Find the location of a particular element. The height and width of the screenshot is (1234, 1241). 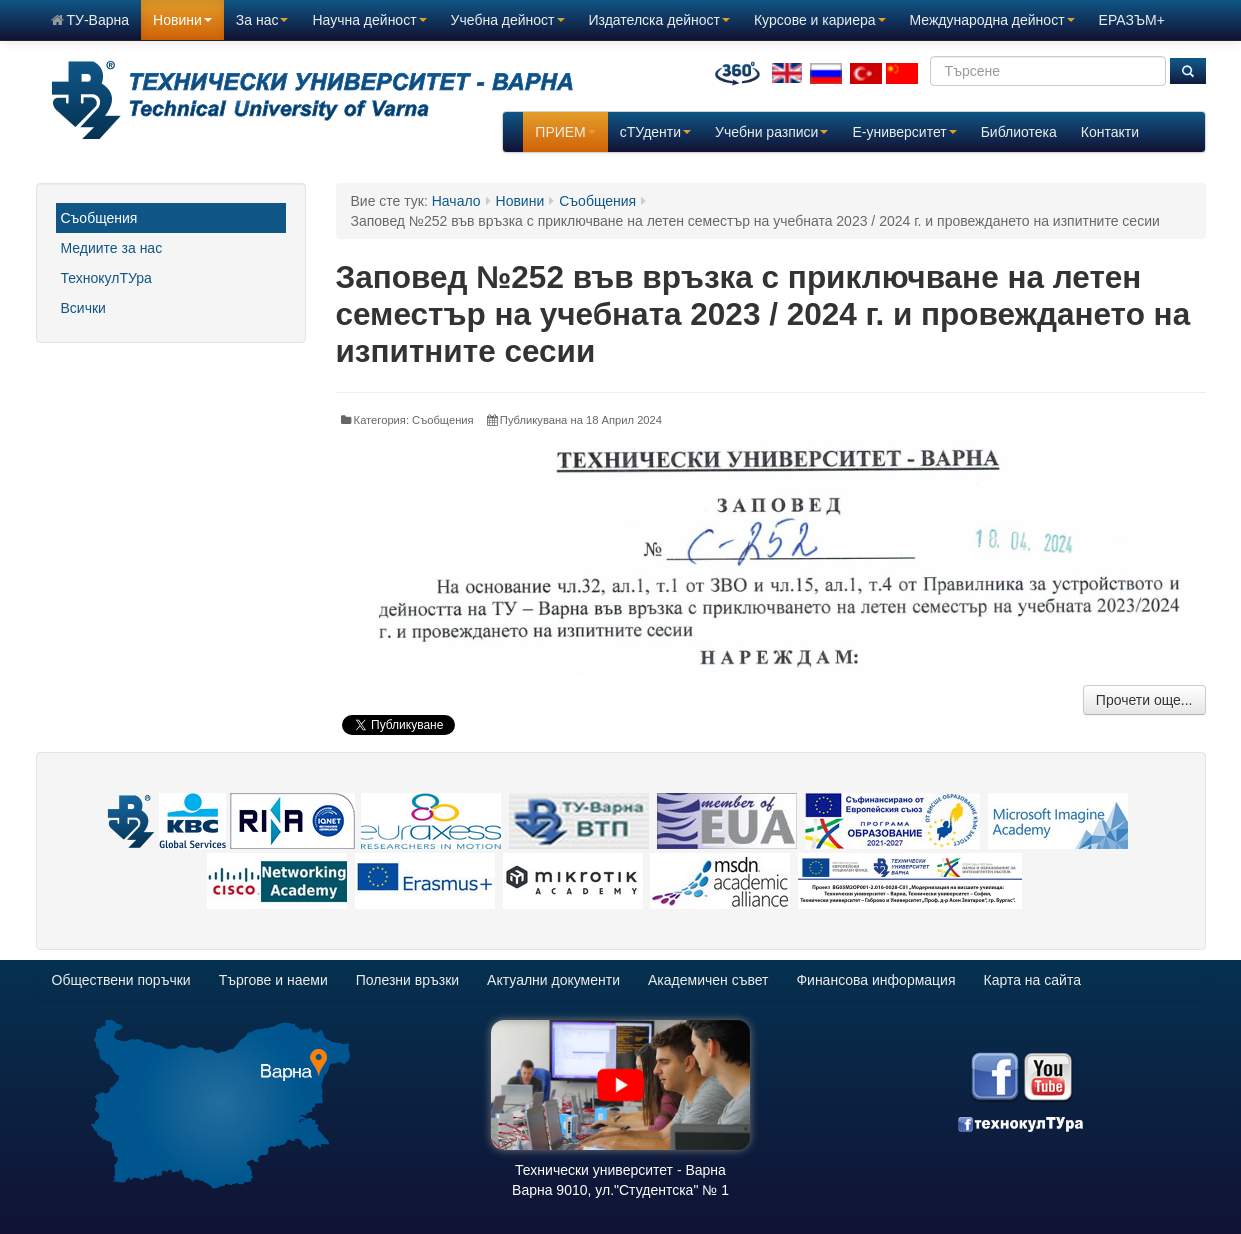

Новини is located at coordinates (182, 20).